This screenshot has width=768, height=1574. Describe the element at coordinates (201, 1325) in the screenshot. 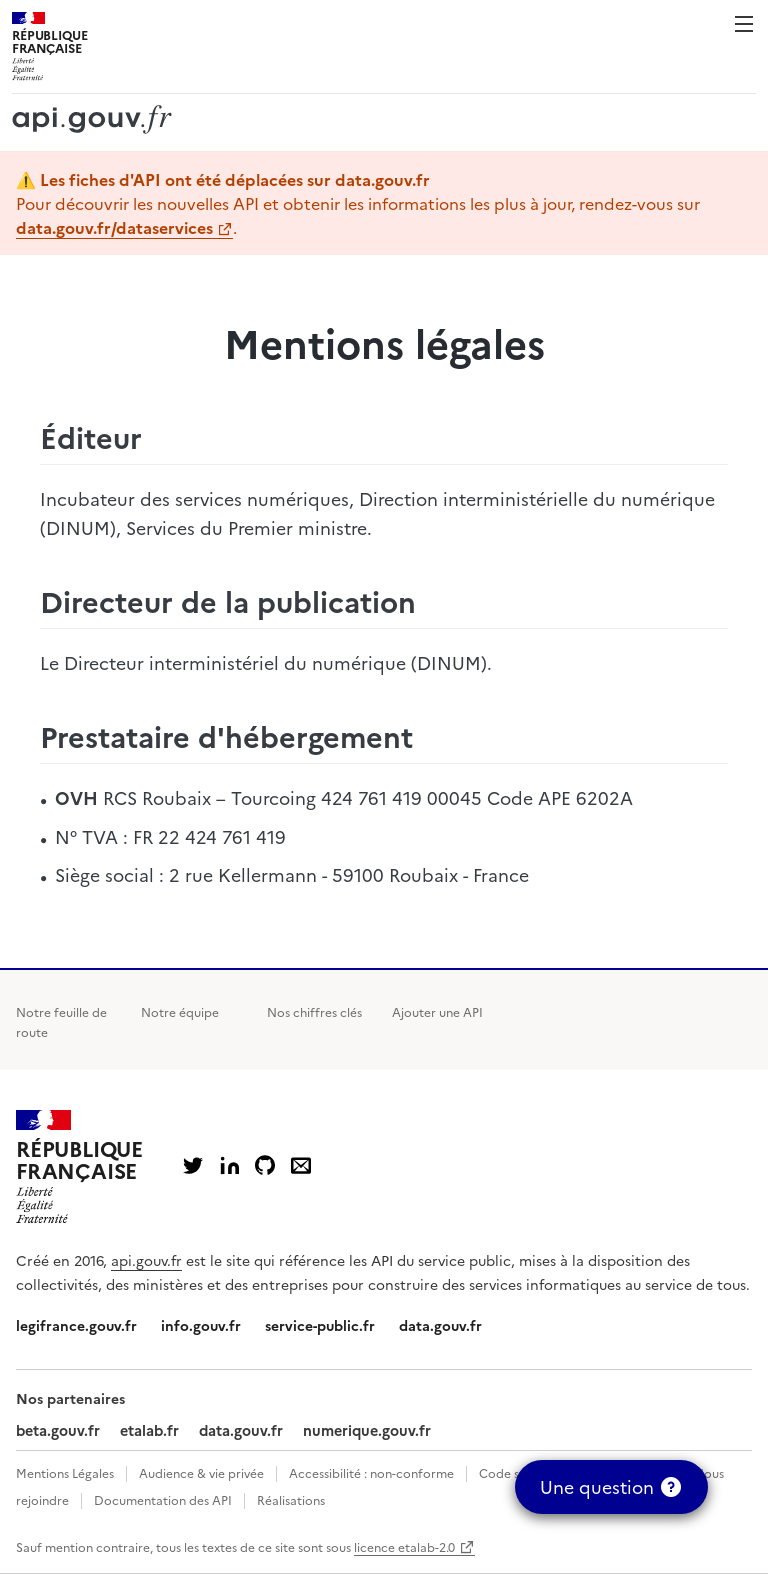

I see `info.gouv.fr` at that location.